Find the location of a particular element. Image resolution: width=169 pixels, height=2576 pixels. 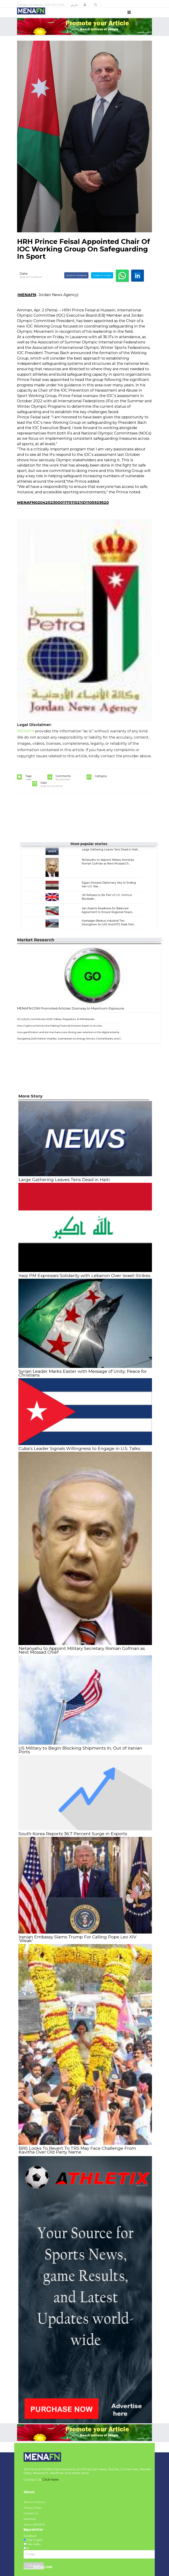

Large Gathering Leaves Tens Dead in Haiti is located at coordinates (64, 1186).